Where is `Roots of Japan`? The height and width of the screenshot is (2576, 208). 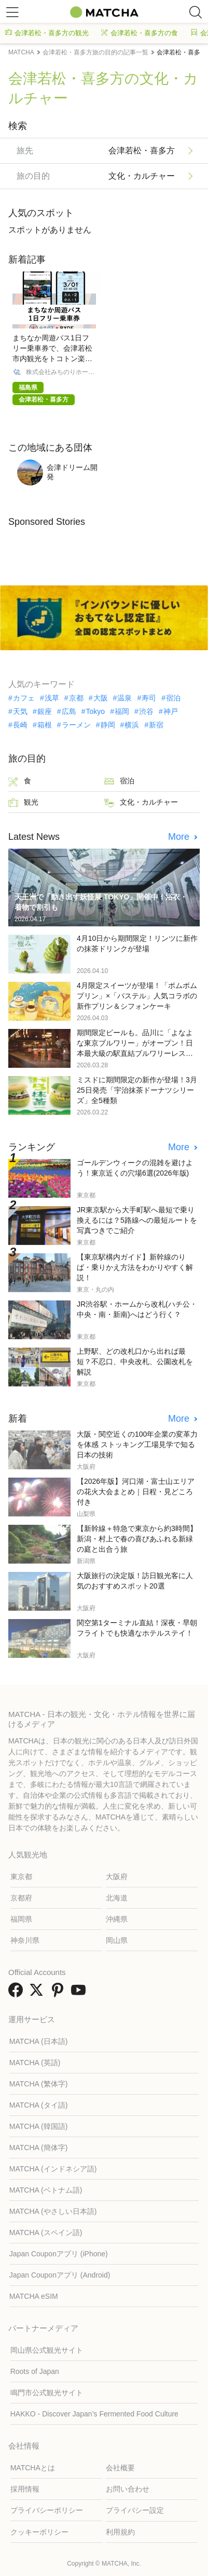
Roots of Japan is located at coordinates (34, 2371).